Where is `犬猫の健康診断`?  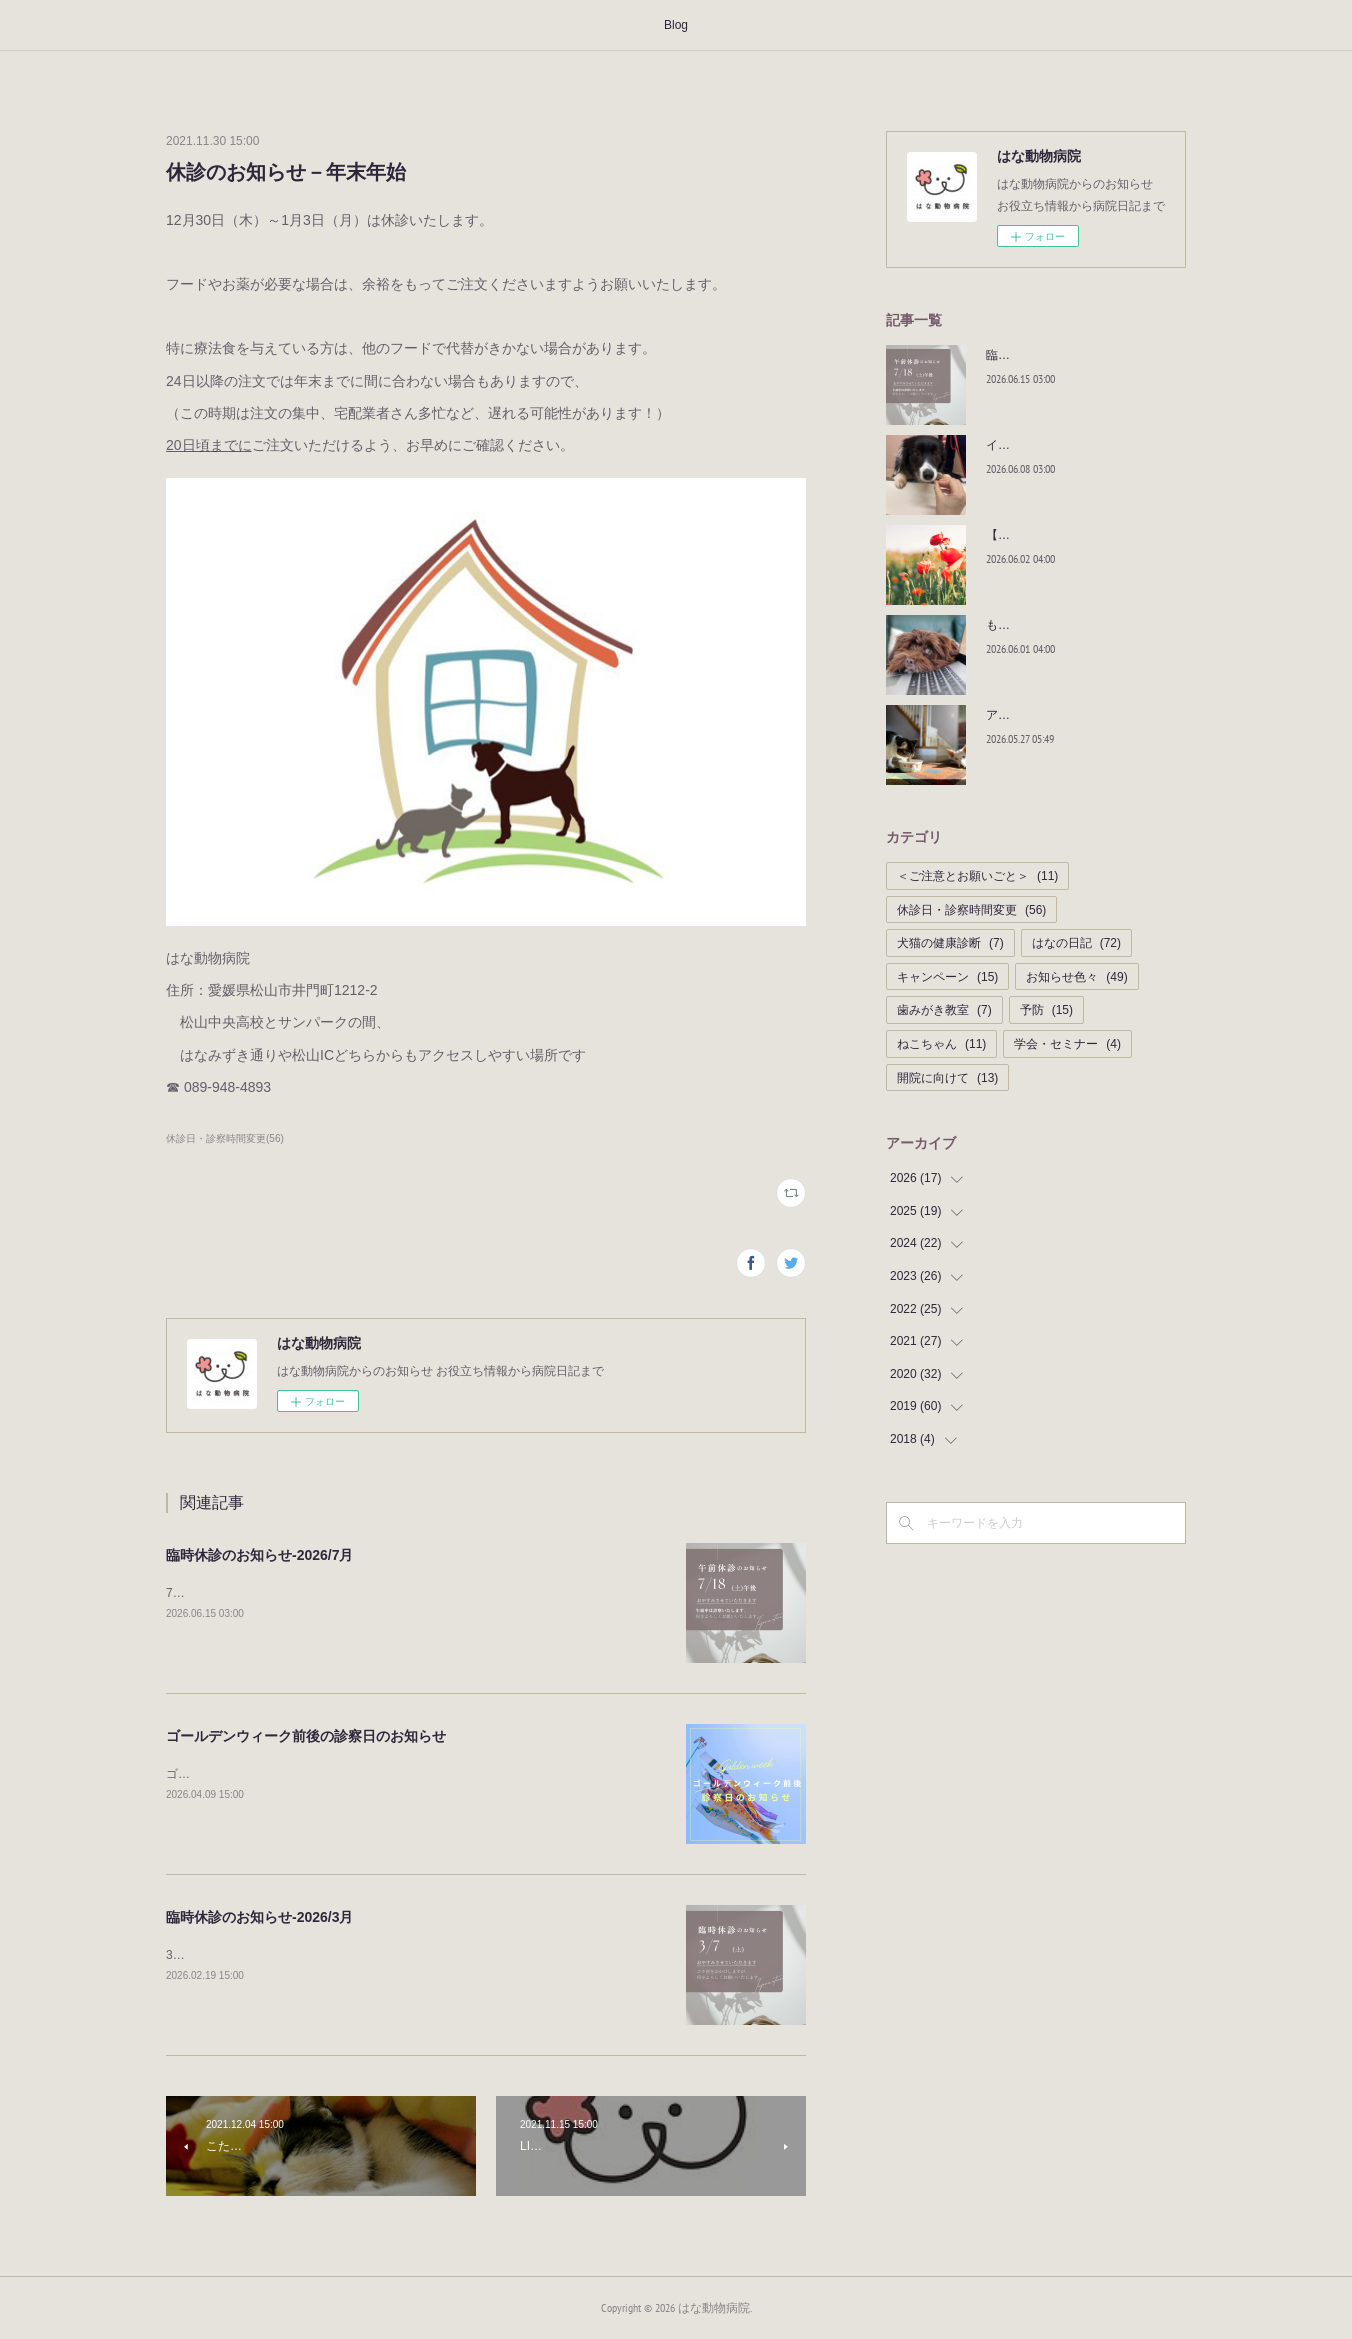 犬猫の健康診断 is located at coordinates (950, 943).